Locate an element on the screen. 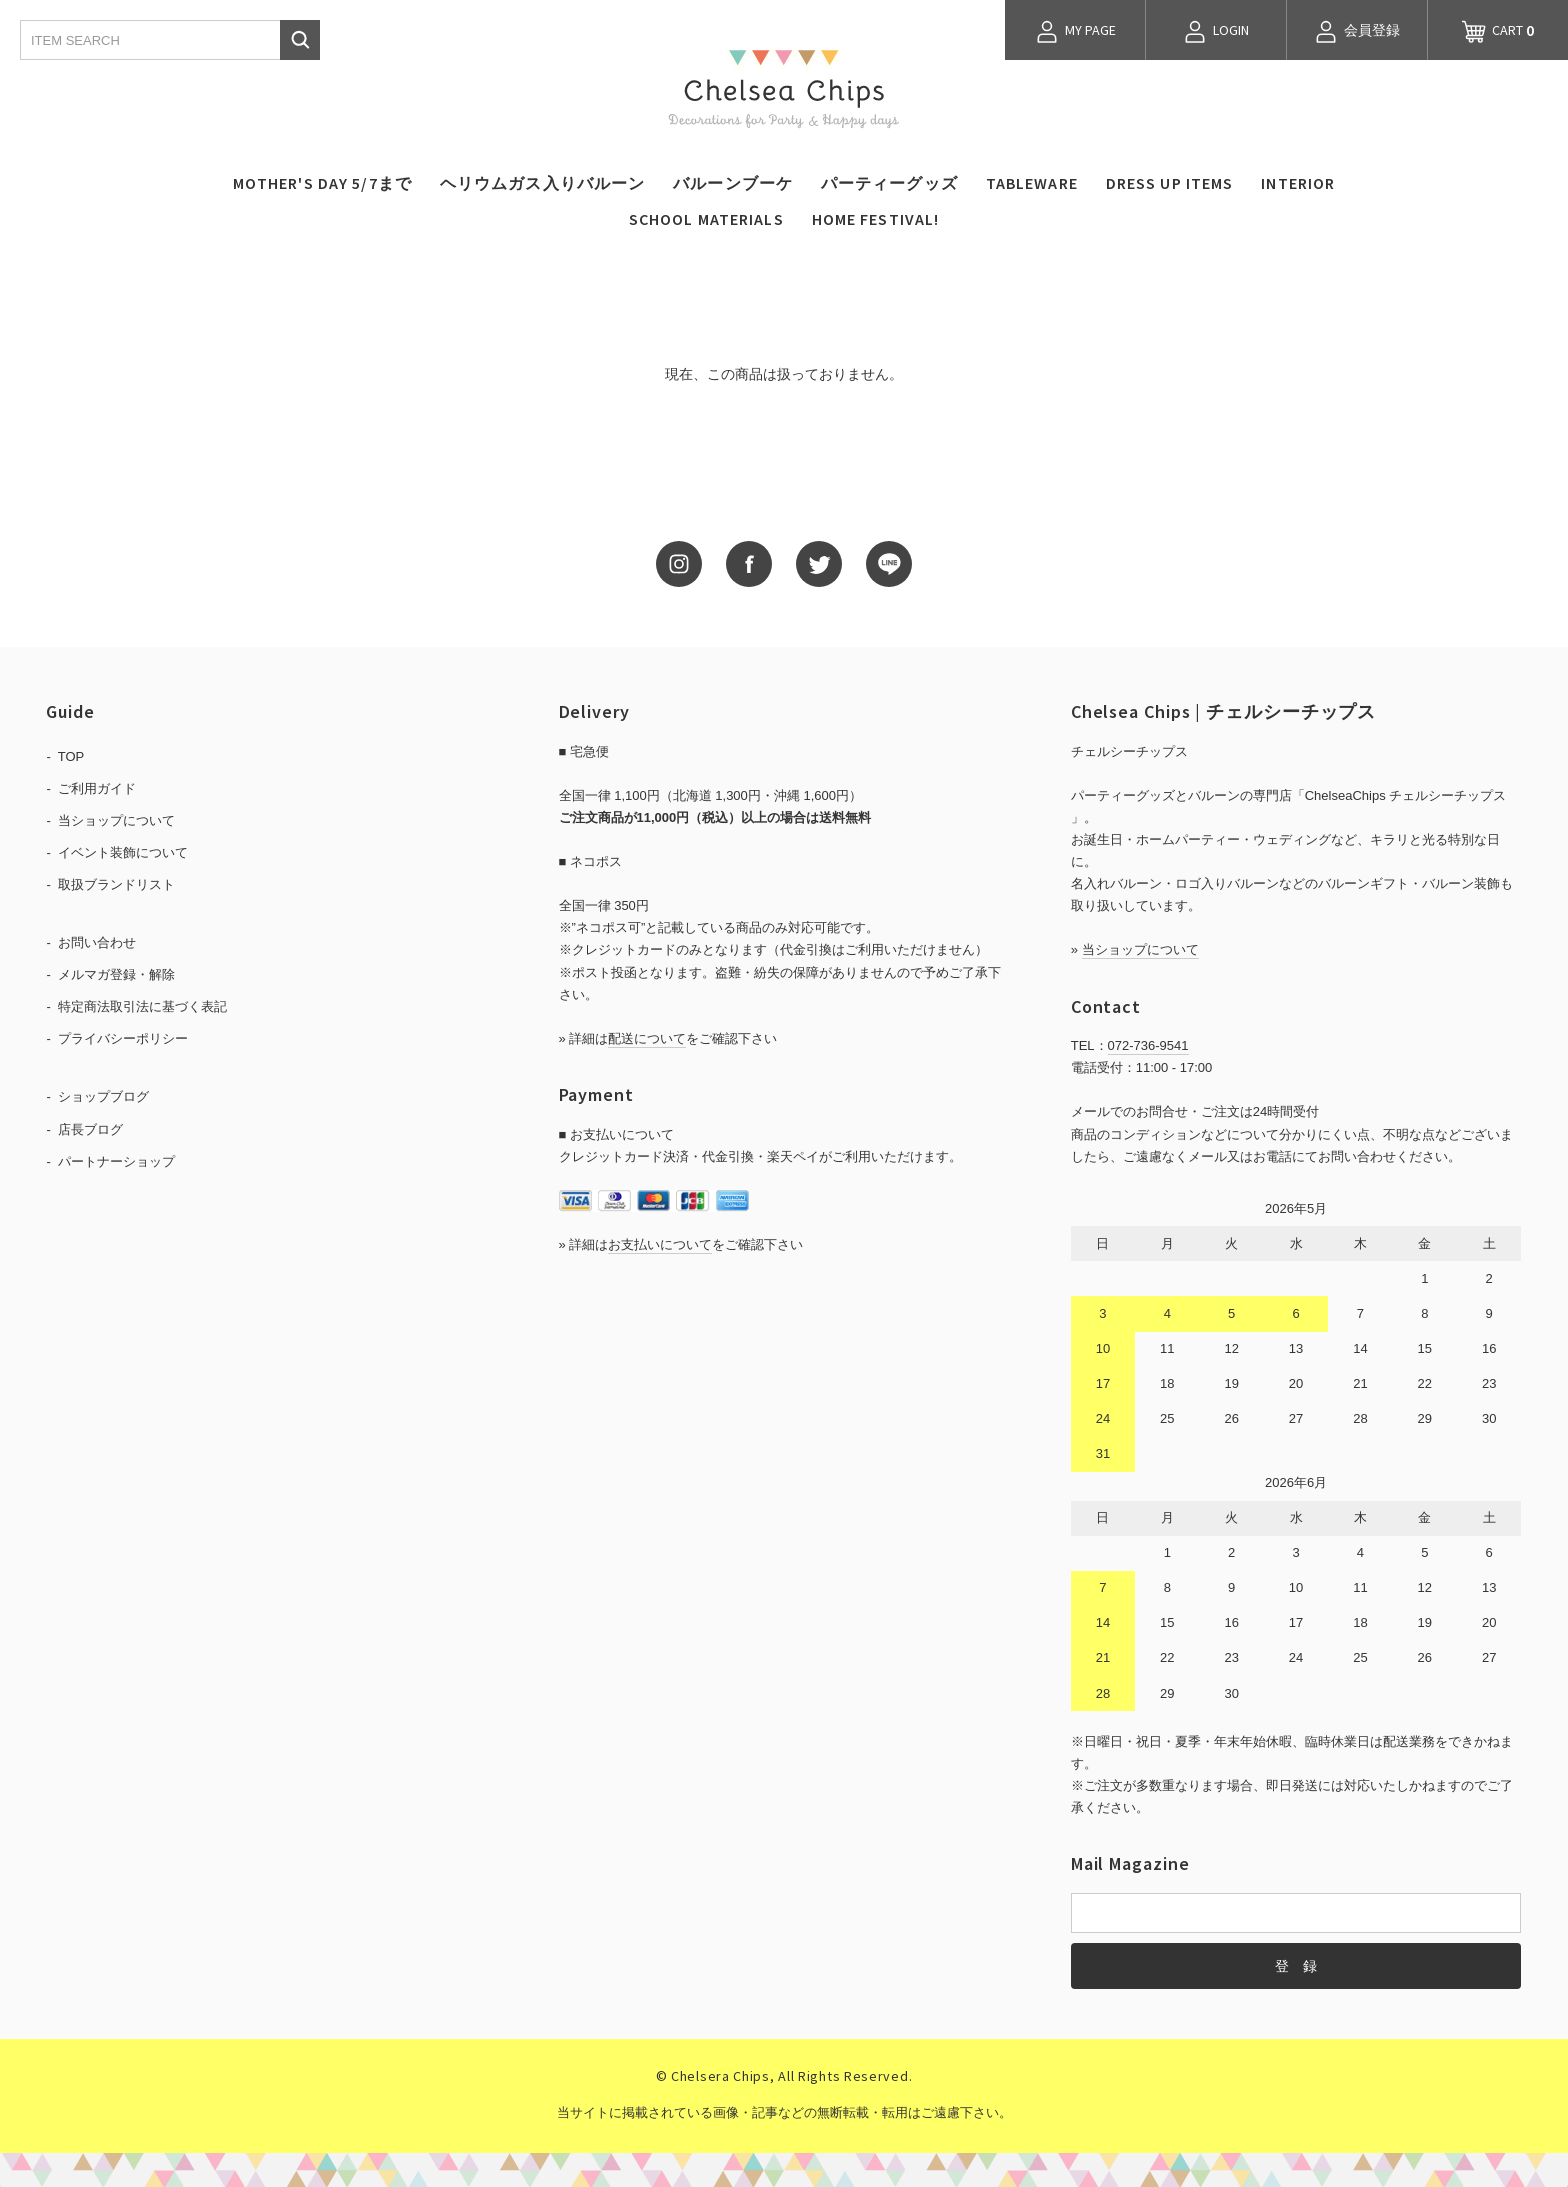 This screenshot has width=1568, height=2187. MOTHER'S DAY 5/7まで is located at coordinates (322, 183).